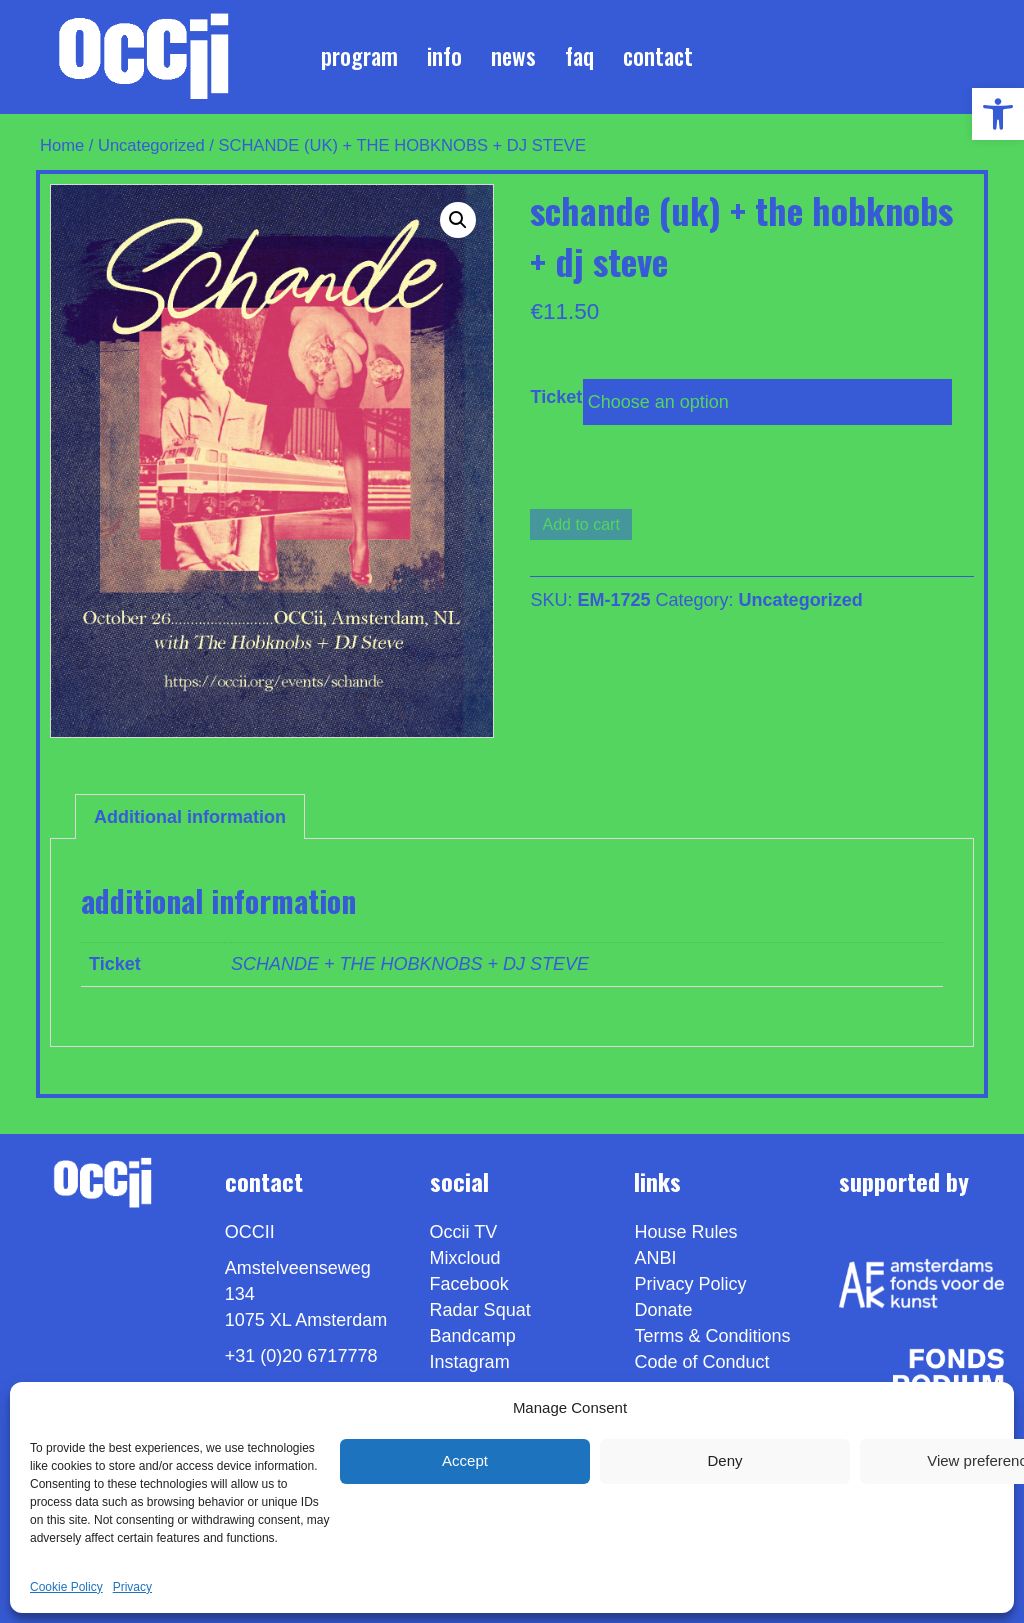  I want to click on News [link], so click(513, 56).